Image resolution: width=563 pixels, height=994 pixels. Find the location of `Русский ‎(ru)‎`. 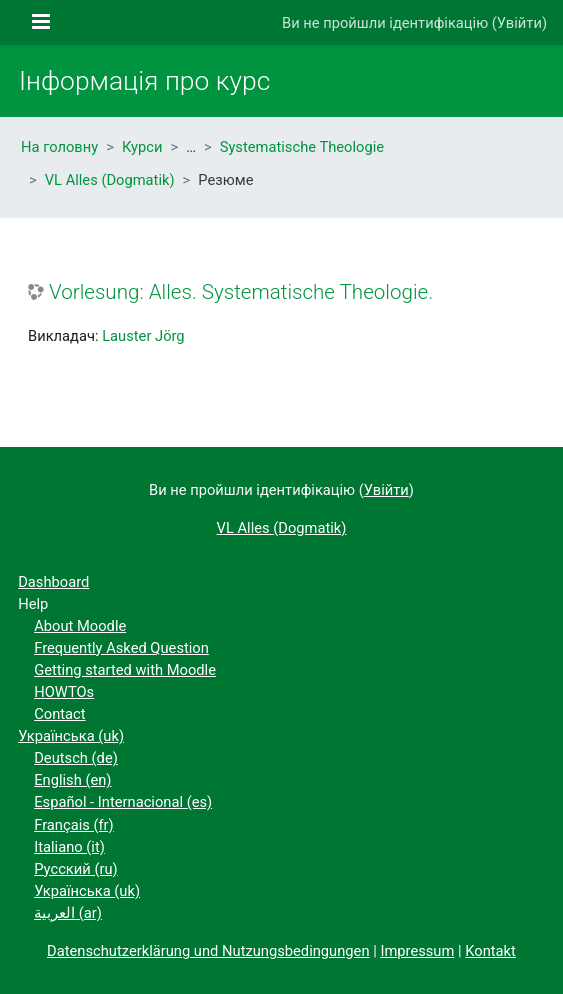

Русский ‎(ru)‎ is located at coordinates (75, 869).